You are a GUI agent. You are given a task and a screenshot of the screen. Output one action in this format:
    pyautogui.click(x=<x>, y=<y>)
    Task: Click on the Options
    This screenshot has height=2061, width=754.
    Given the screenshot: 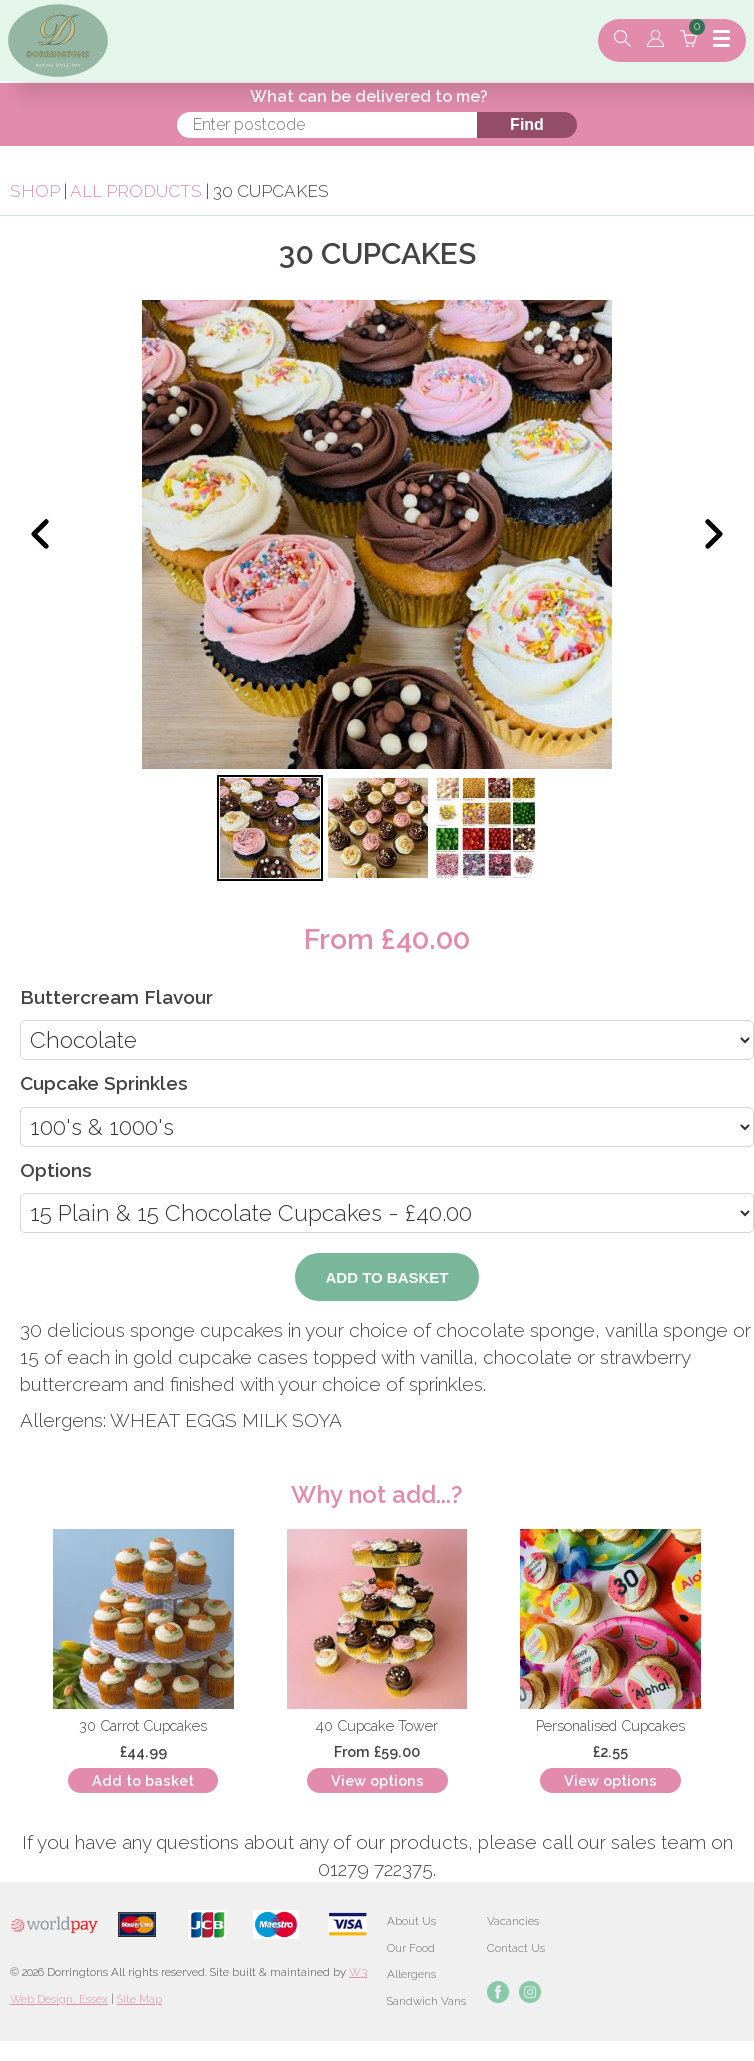 What is the action you would take?
    pyautogui.click(x=56, y=1170)
    